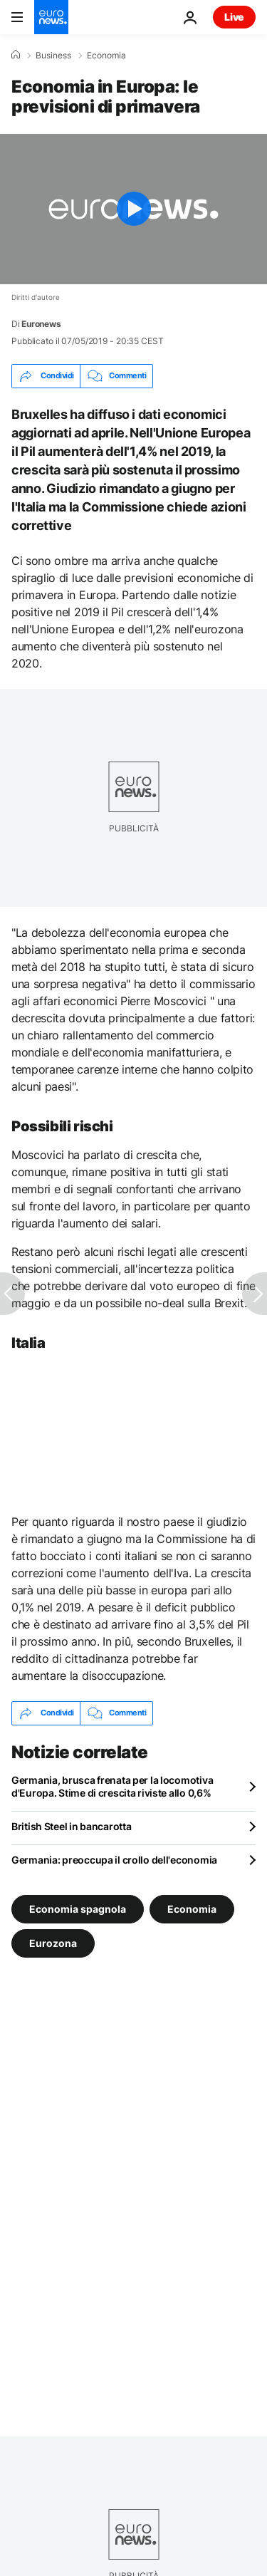 The image size is (267, 2576). Describe the element at coordinates (106, 55) in the screenshot. I see `Economia` at that location.